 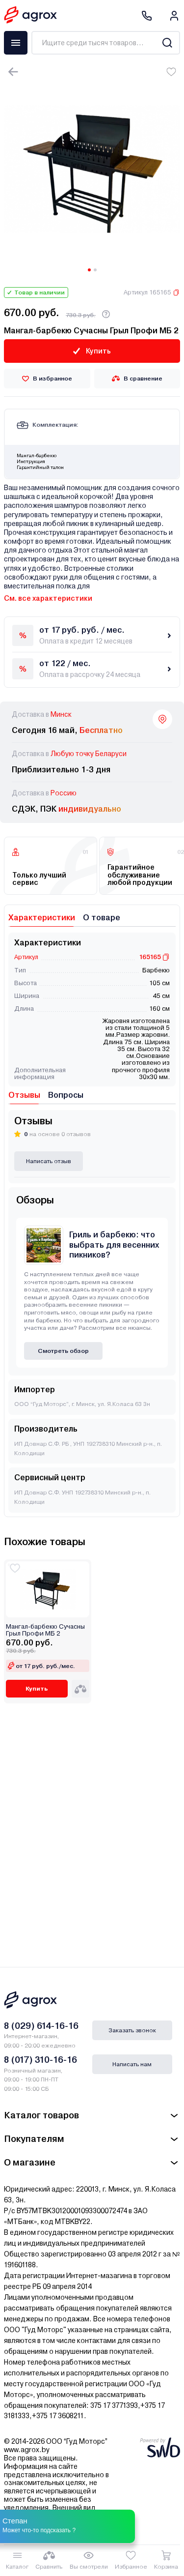 What do you see at coordinates (48, 598) in the screenshot?
I see `См. все характеристики` at bounding box center [48, 598].